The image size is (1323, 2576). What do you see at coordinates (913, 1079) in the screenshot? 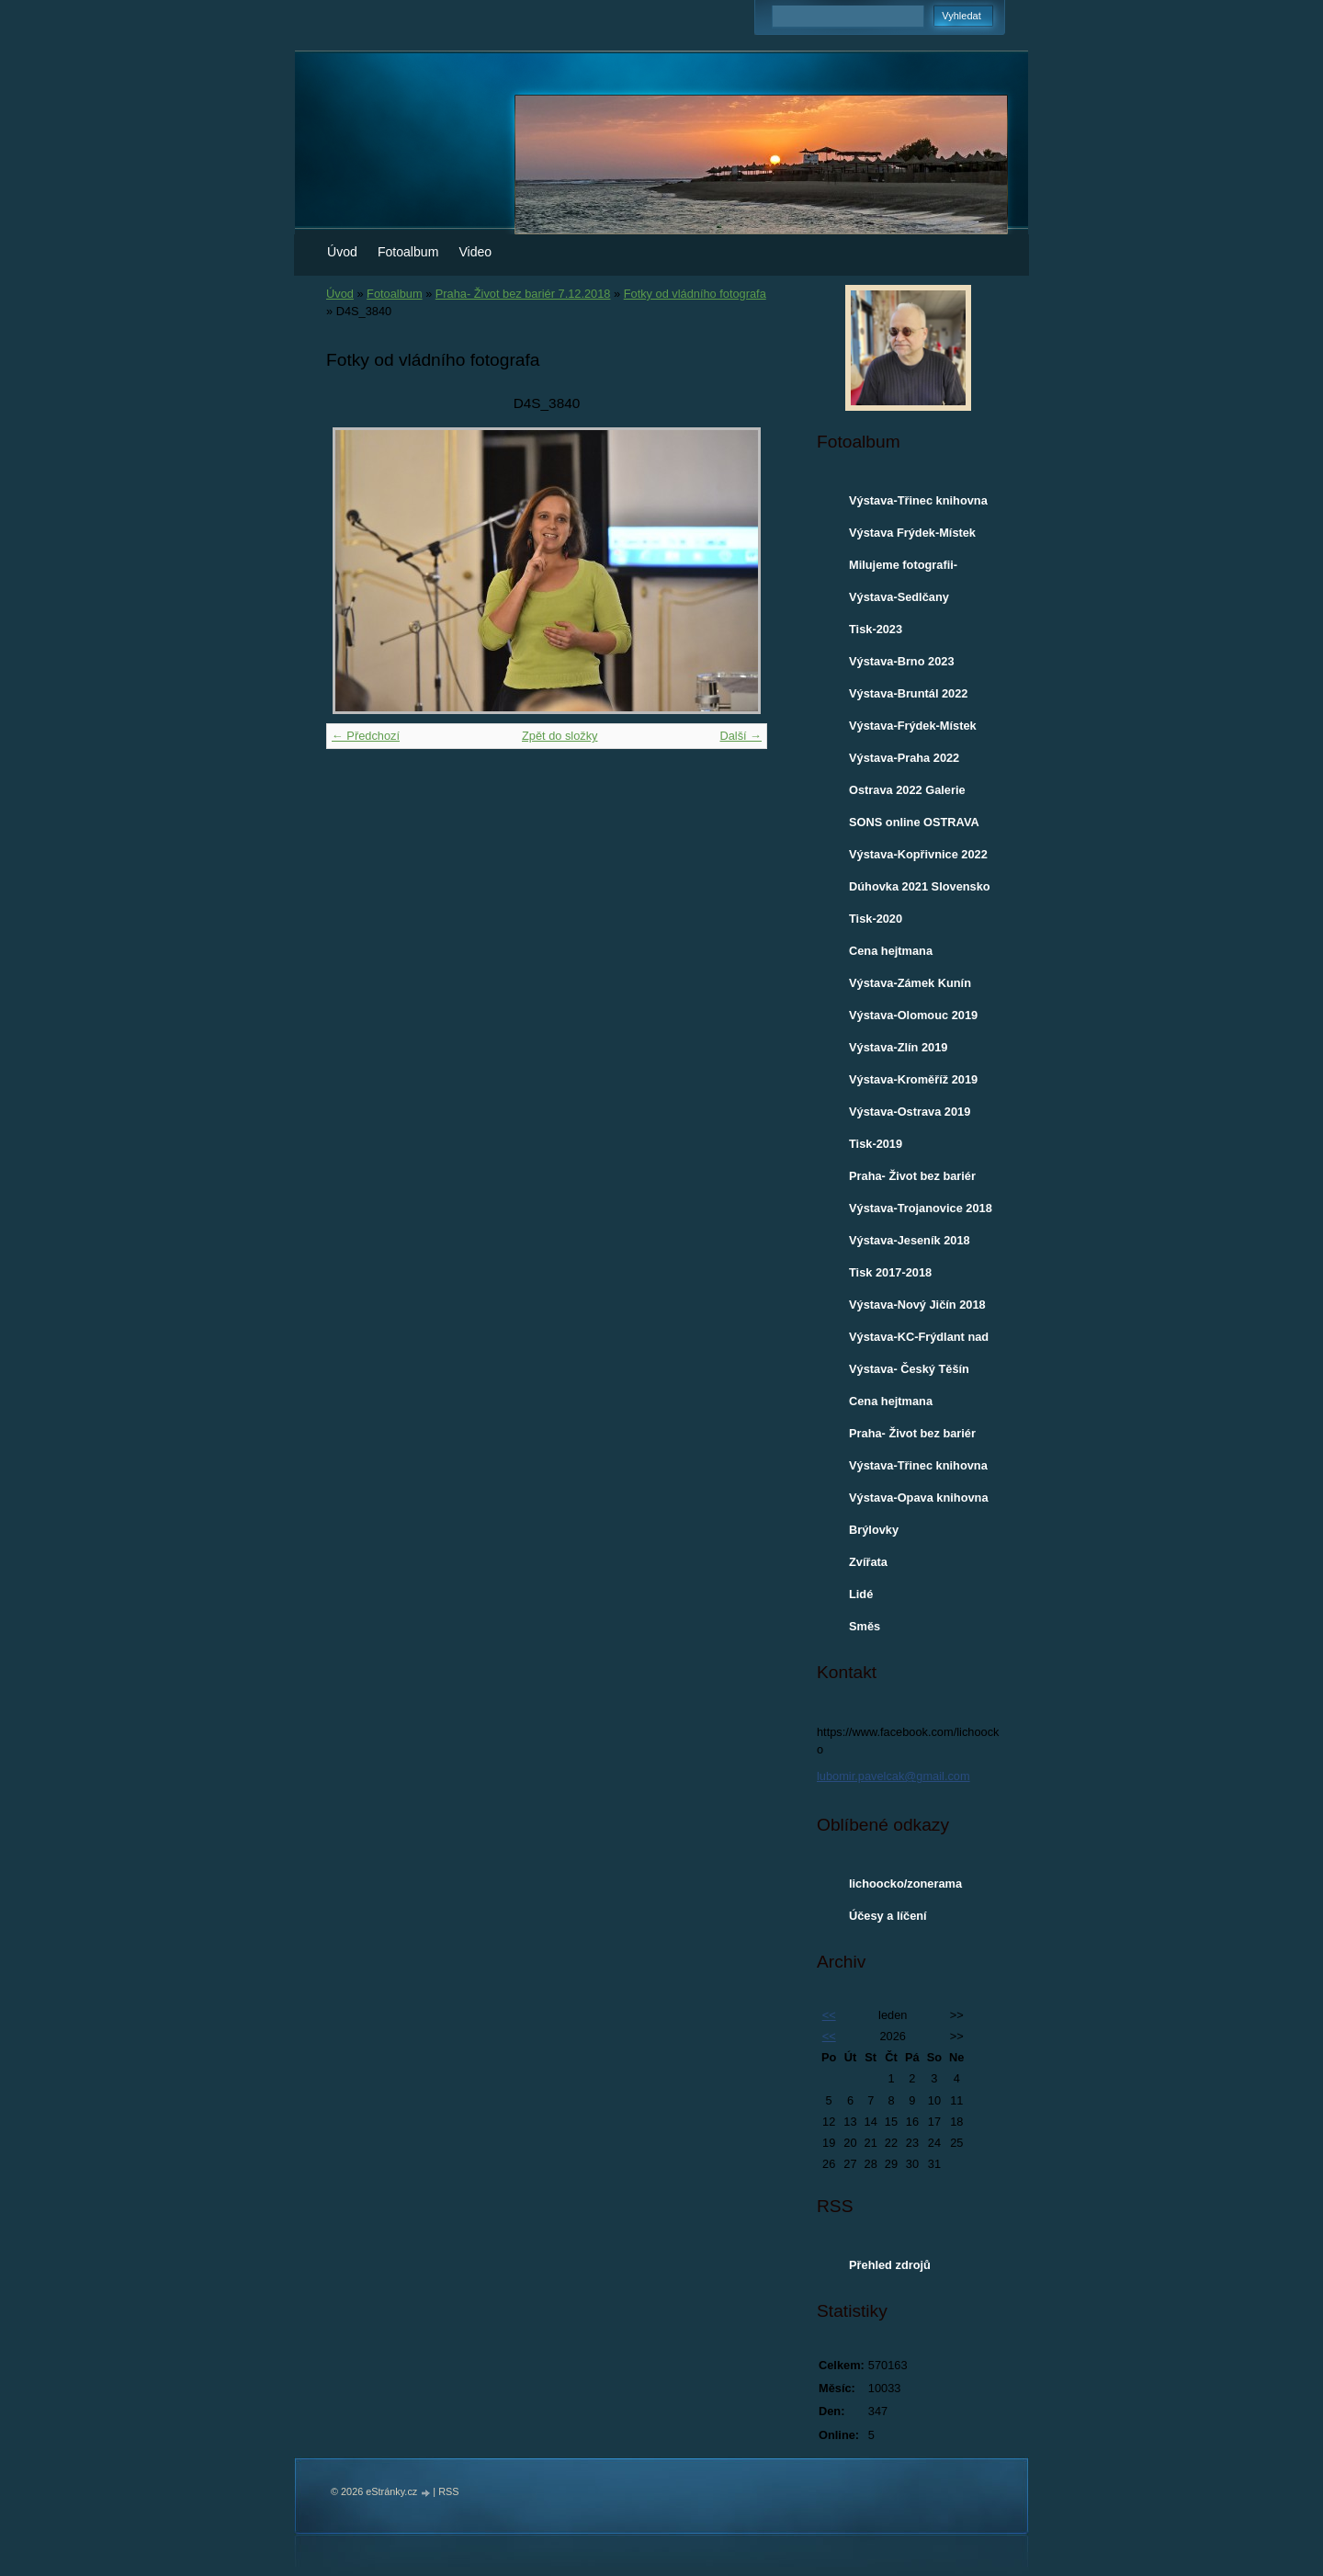
I see `Výstava-Kroměříž 2019` at bounding box center [913, 1079].